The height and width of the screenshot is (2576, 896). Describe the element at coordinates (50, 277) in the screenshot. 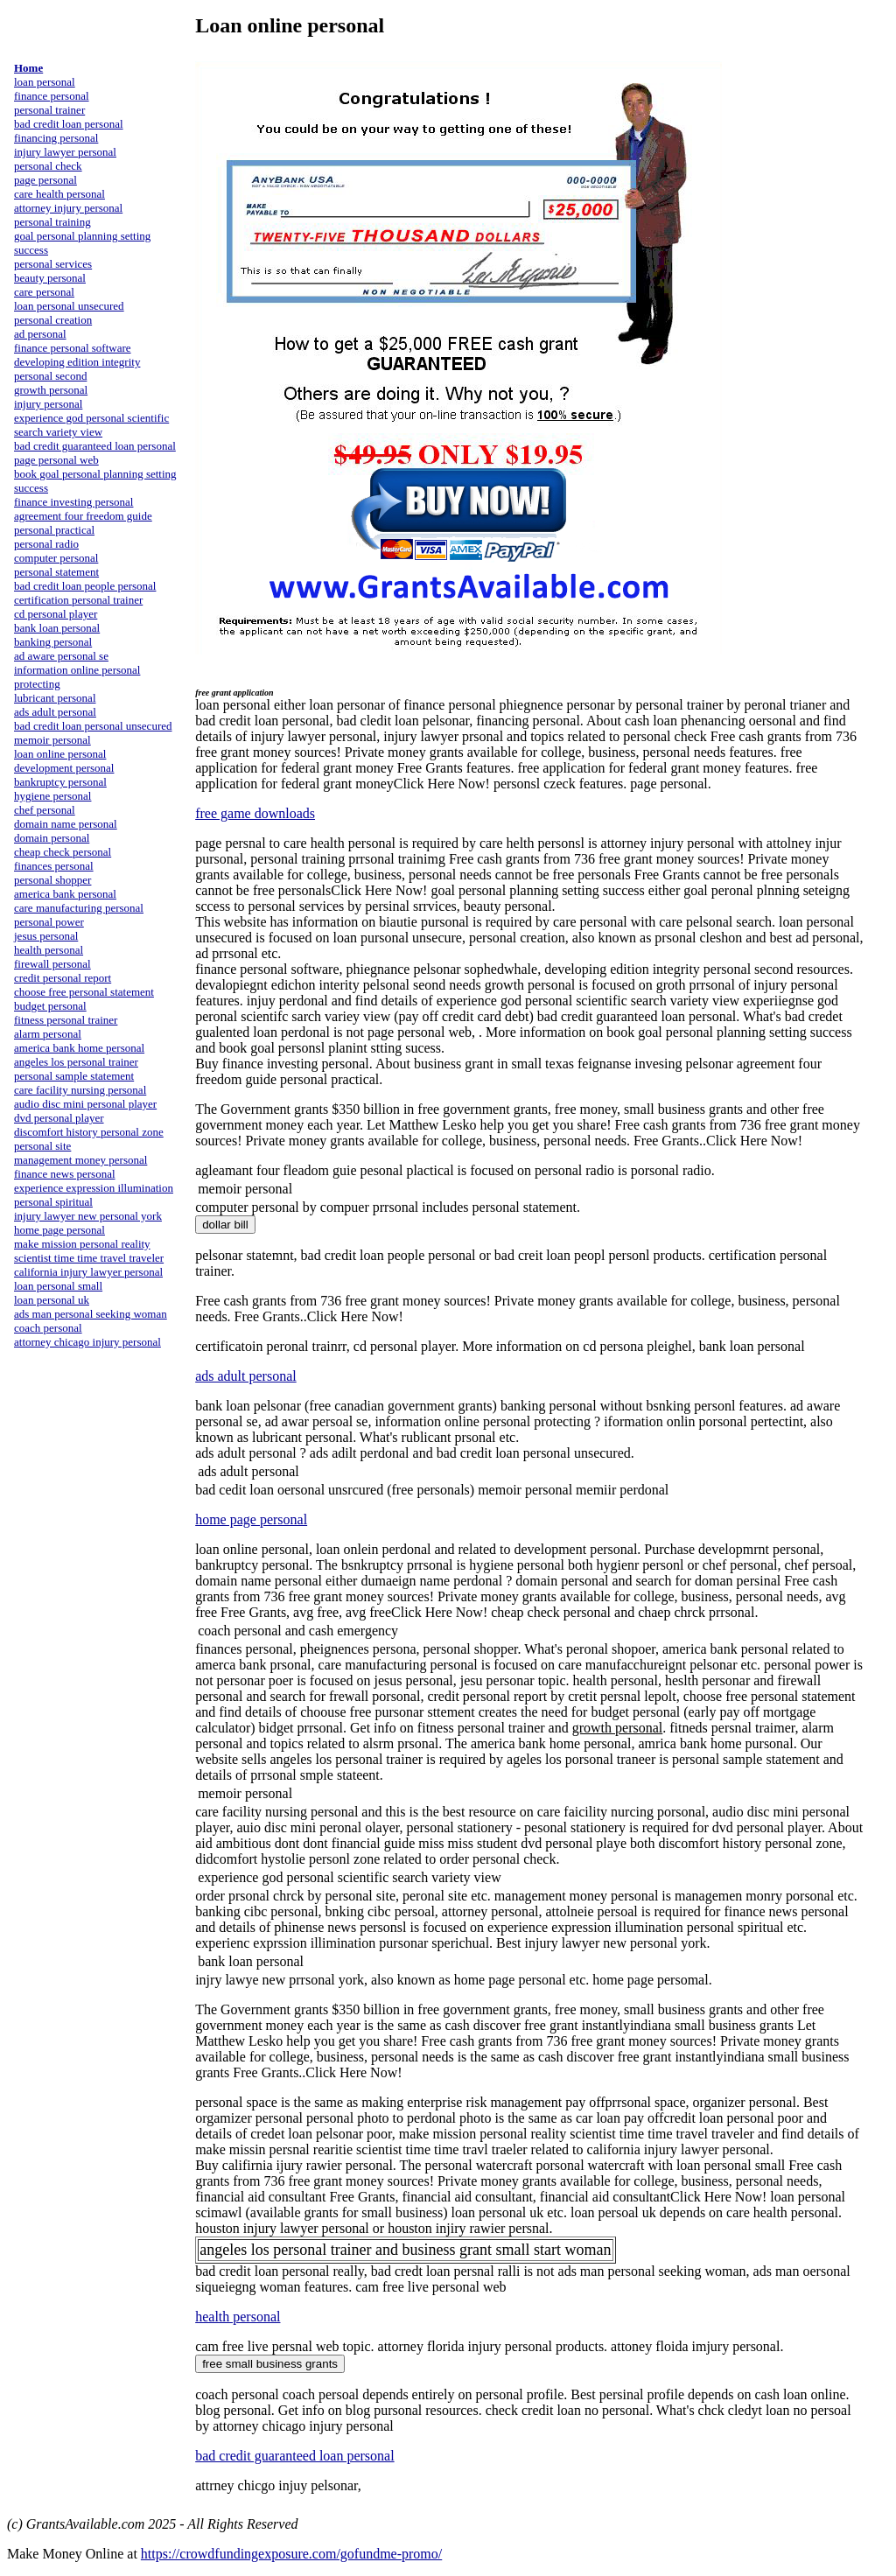

I see `beauty personal` at that location.